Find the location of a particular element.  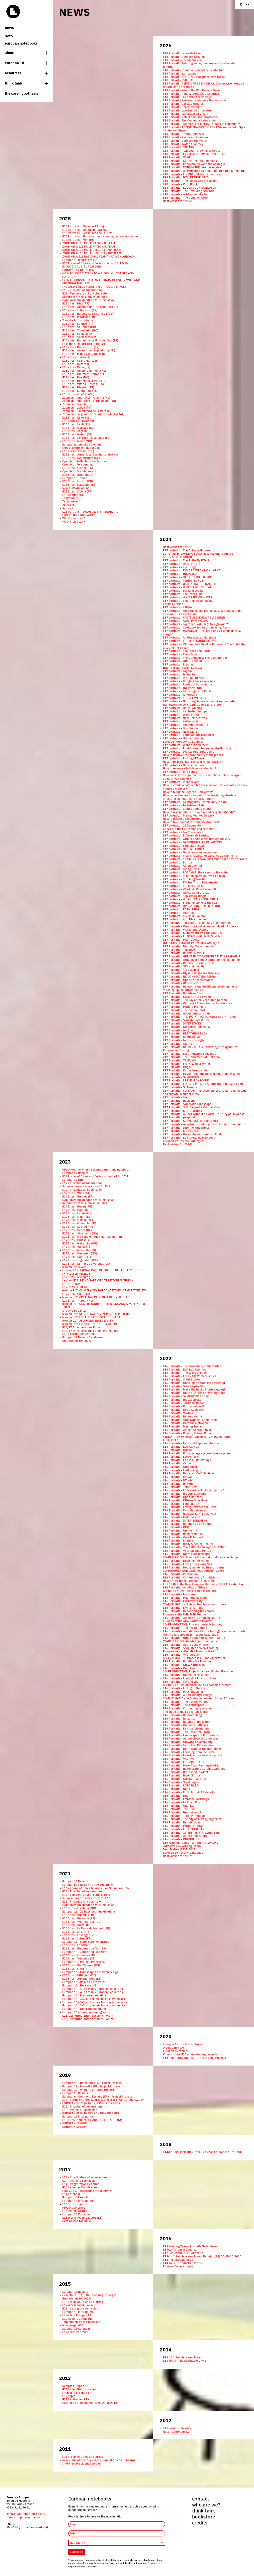

E17 Portraits - Strata-scapes is located at coordinates (182, 1111).